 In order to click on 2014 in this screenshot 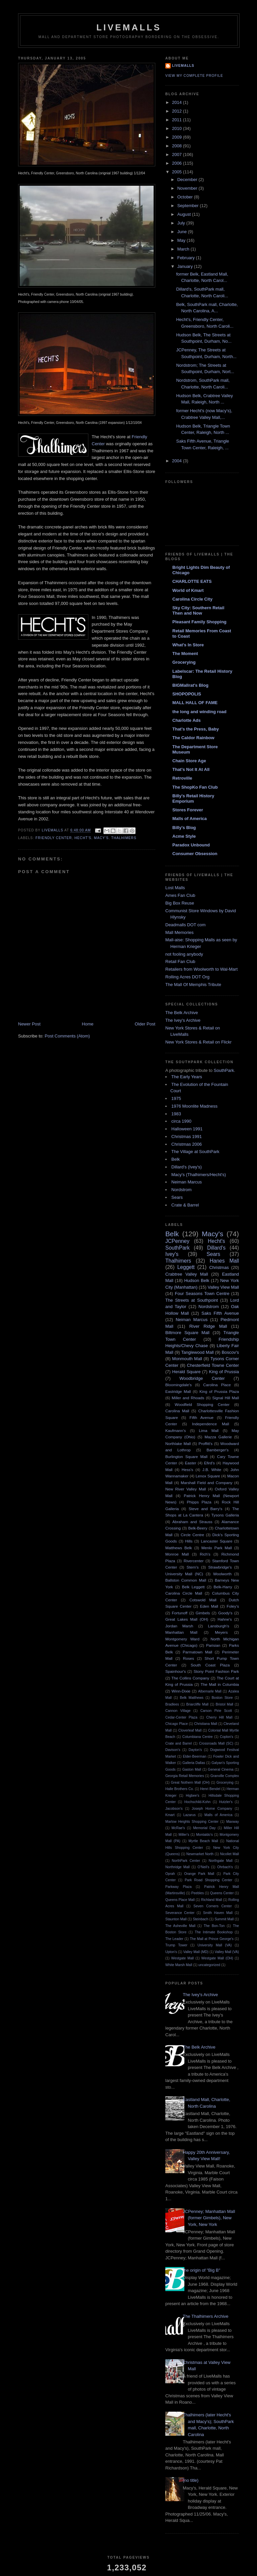, I will do `click(177, 102)`.